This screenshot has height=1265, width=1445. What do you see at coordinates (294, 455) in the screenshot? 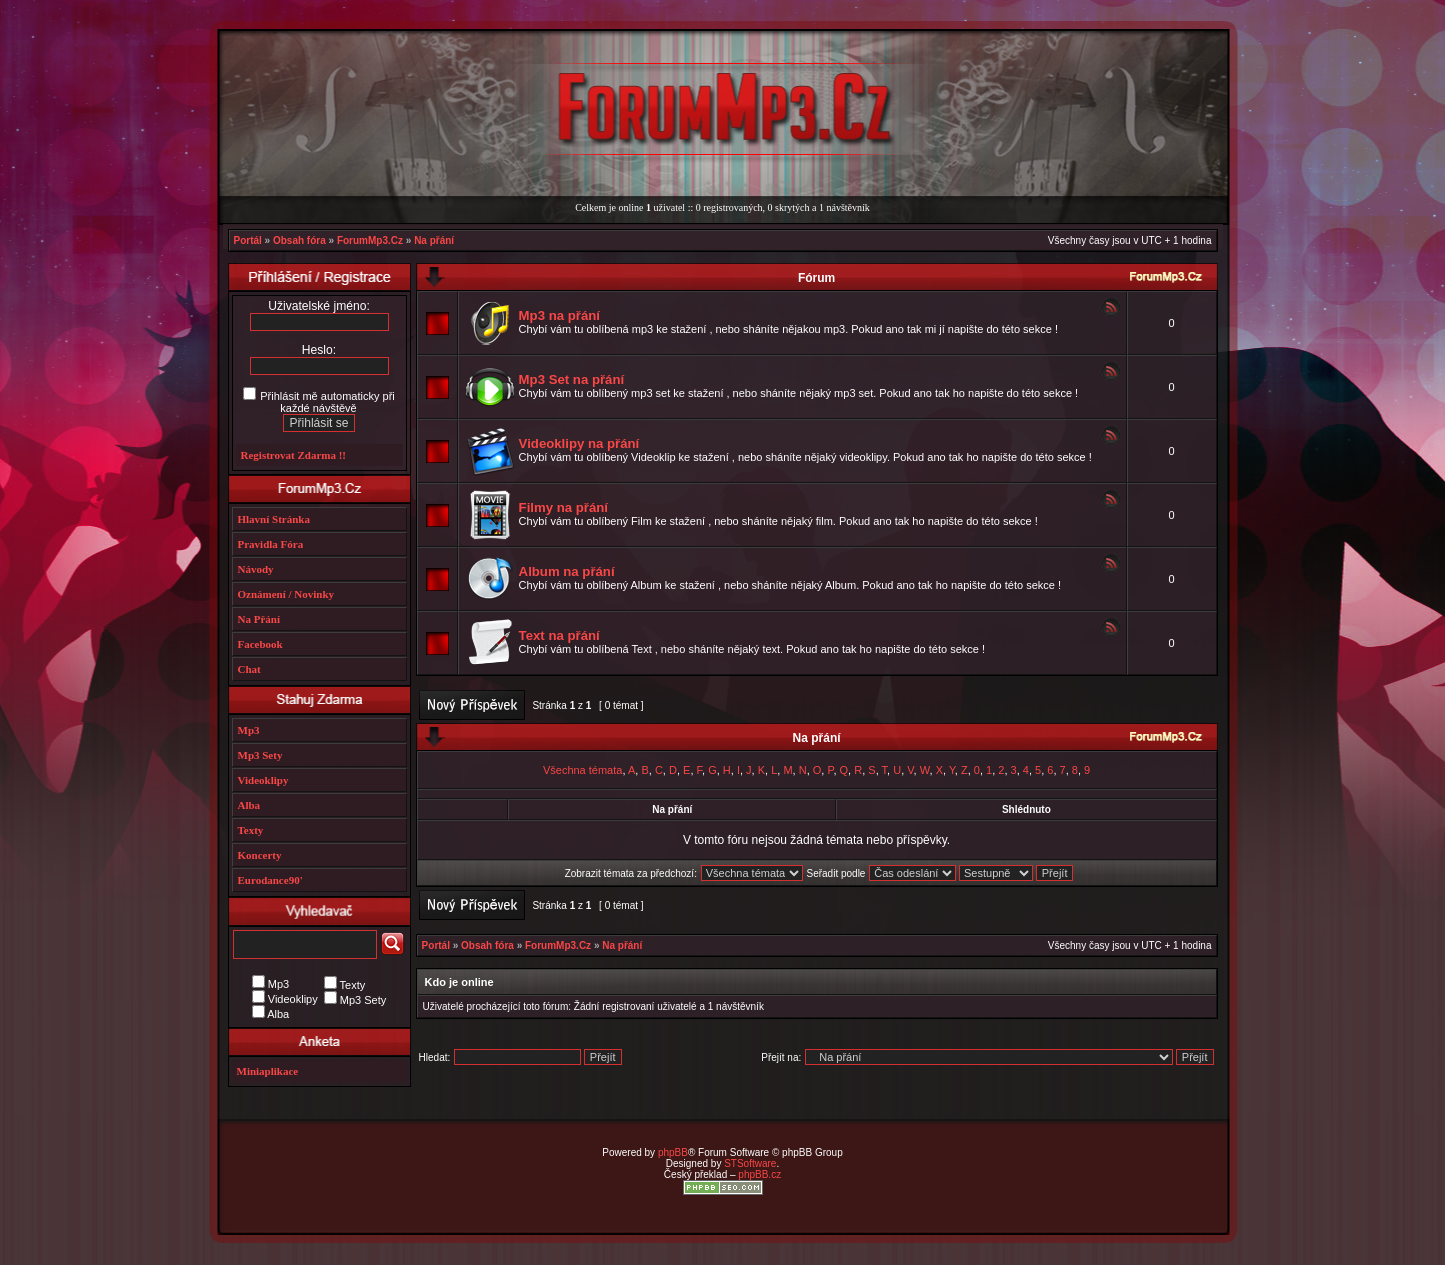
I see `Registrovat Zdarma !!` at bounding box center [294, 455].